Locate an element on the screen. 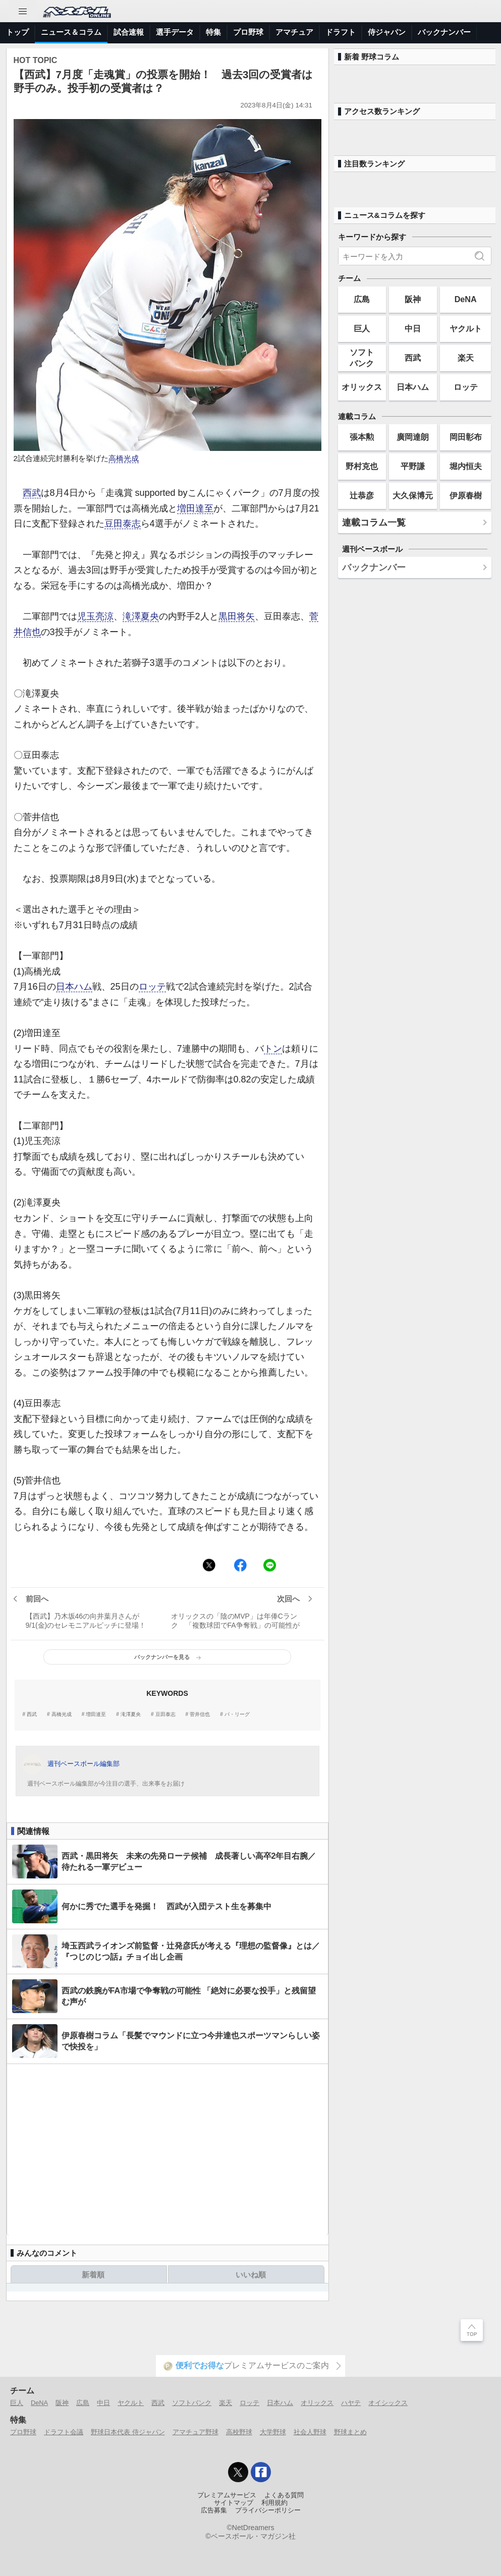 The width and height of the screenshot is (501, 2576). トン is located at coordinates (273, 1049).